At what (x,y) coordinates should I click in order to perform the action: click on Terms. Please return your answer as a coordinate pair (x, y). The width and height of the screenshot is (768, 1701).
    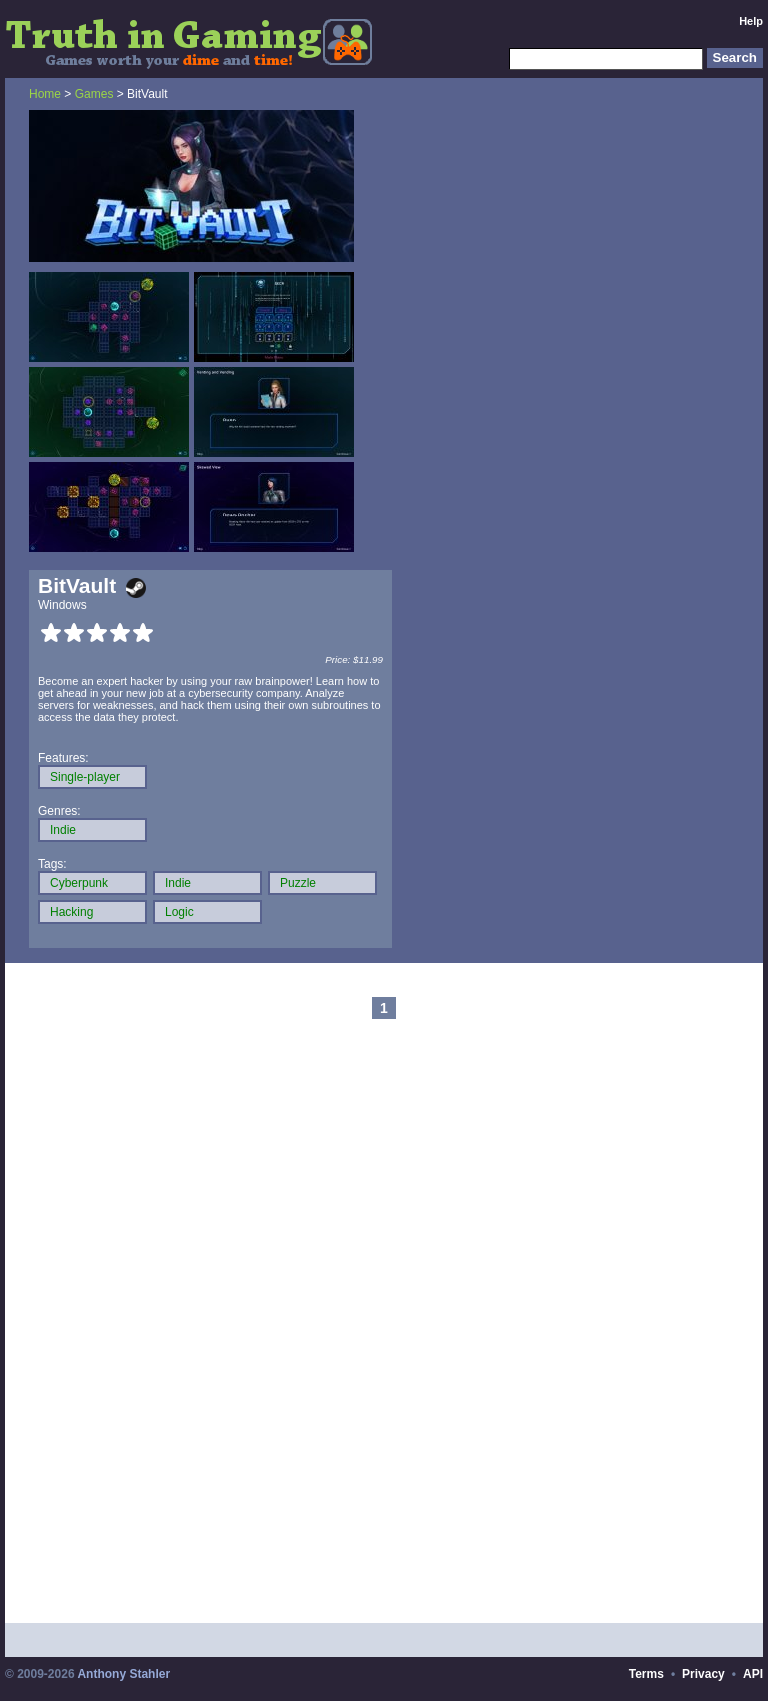
    Looking at the image, I should click on (646, 1674).